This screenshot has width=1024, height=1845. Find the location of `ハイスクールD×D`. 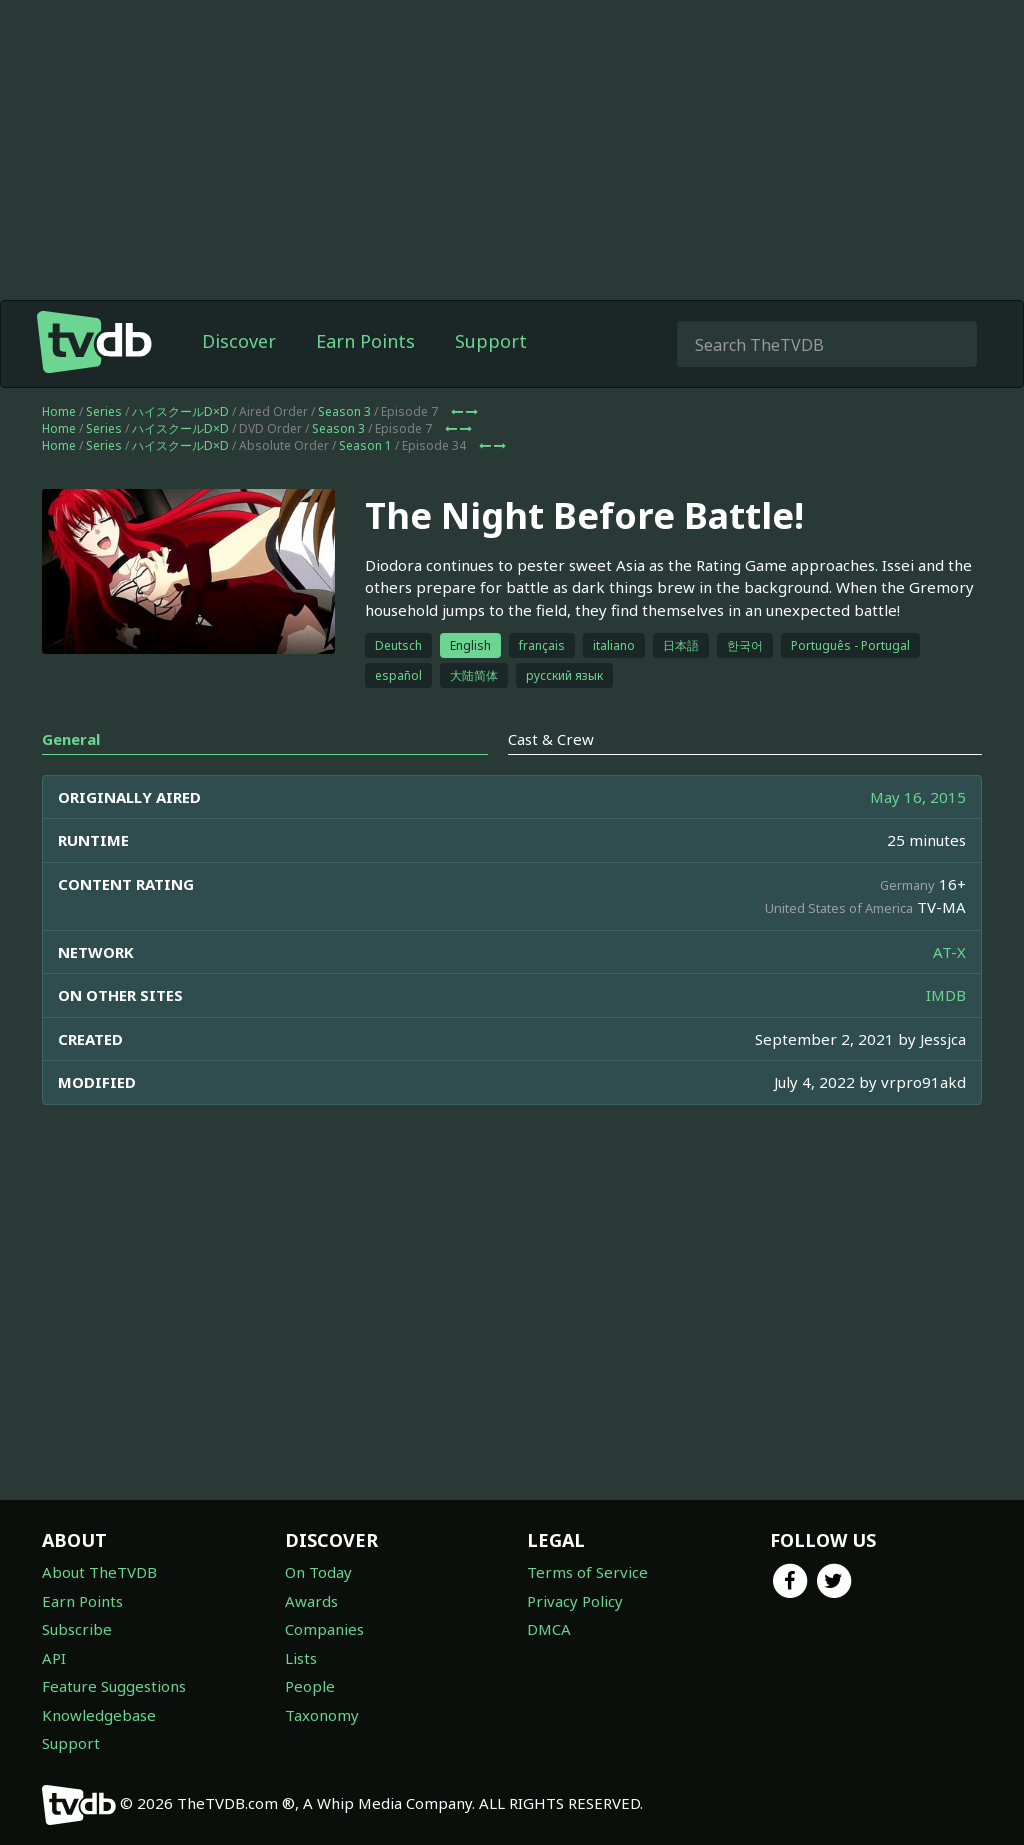

ハイスクールD×D is located at coordinates (180, 411).